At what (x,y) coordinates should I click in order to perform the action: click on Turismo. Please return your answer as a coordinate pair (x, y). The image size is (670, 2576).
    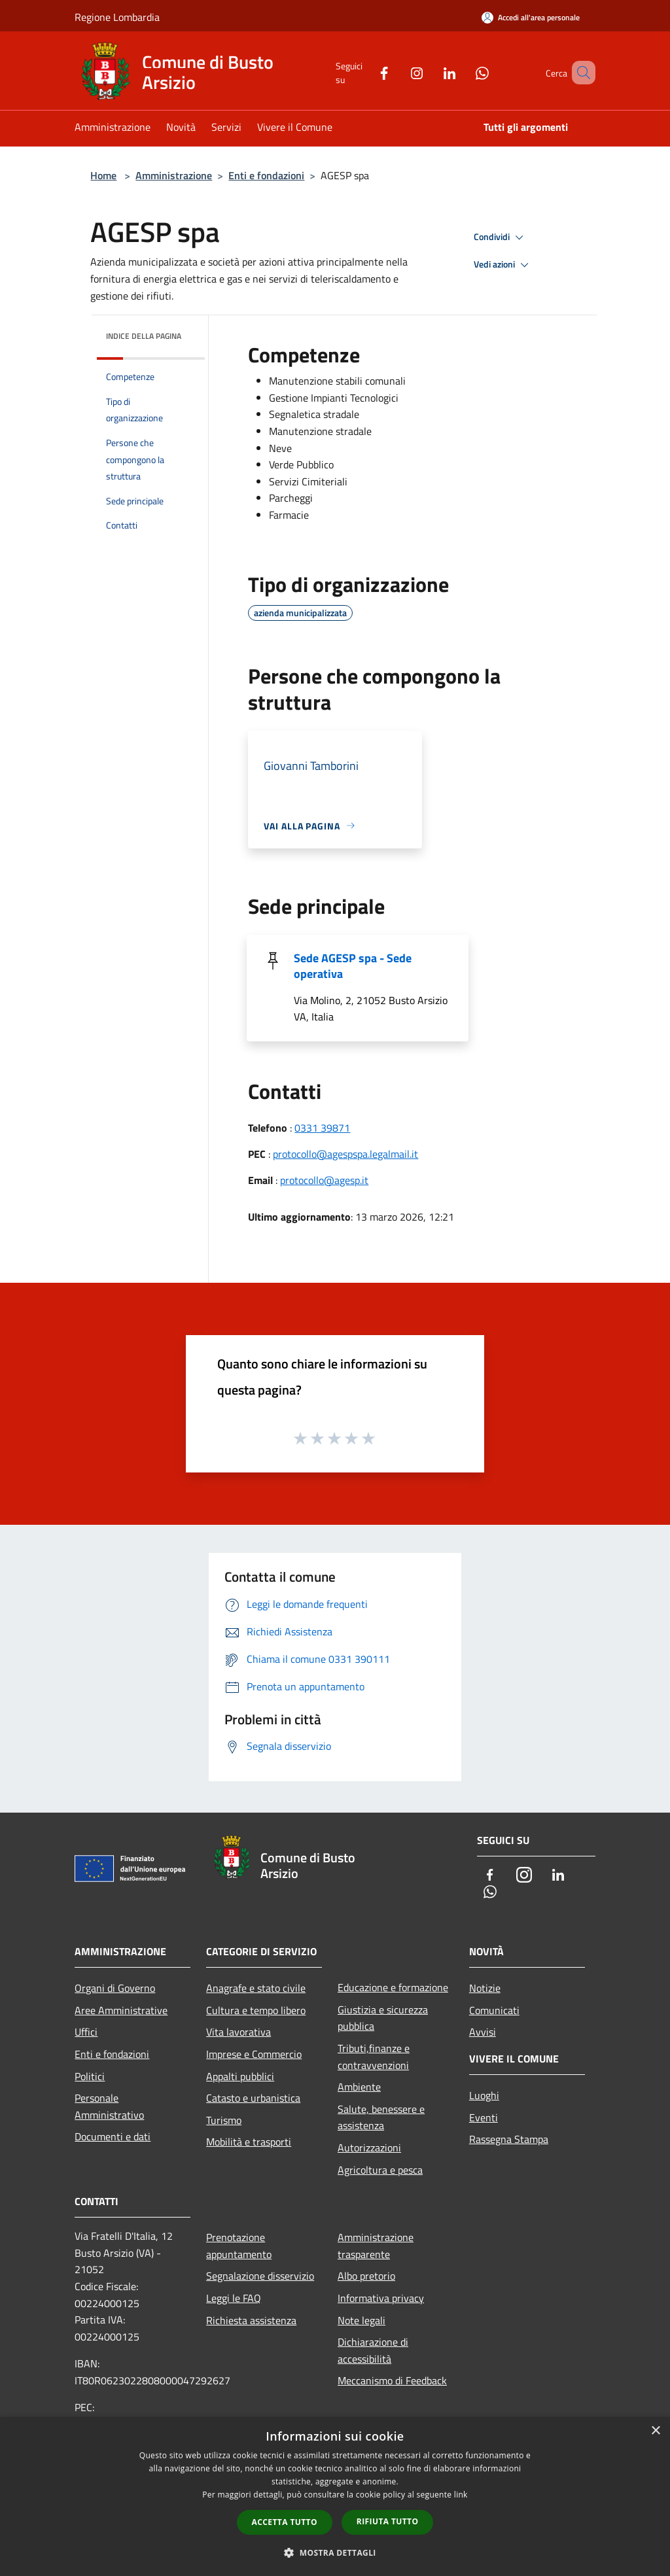
    Looking at the image, I should click on (223, 2120).